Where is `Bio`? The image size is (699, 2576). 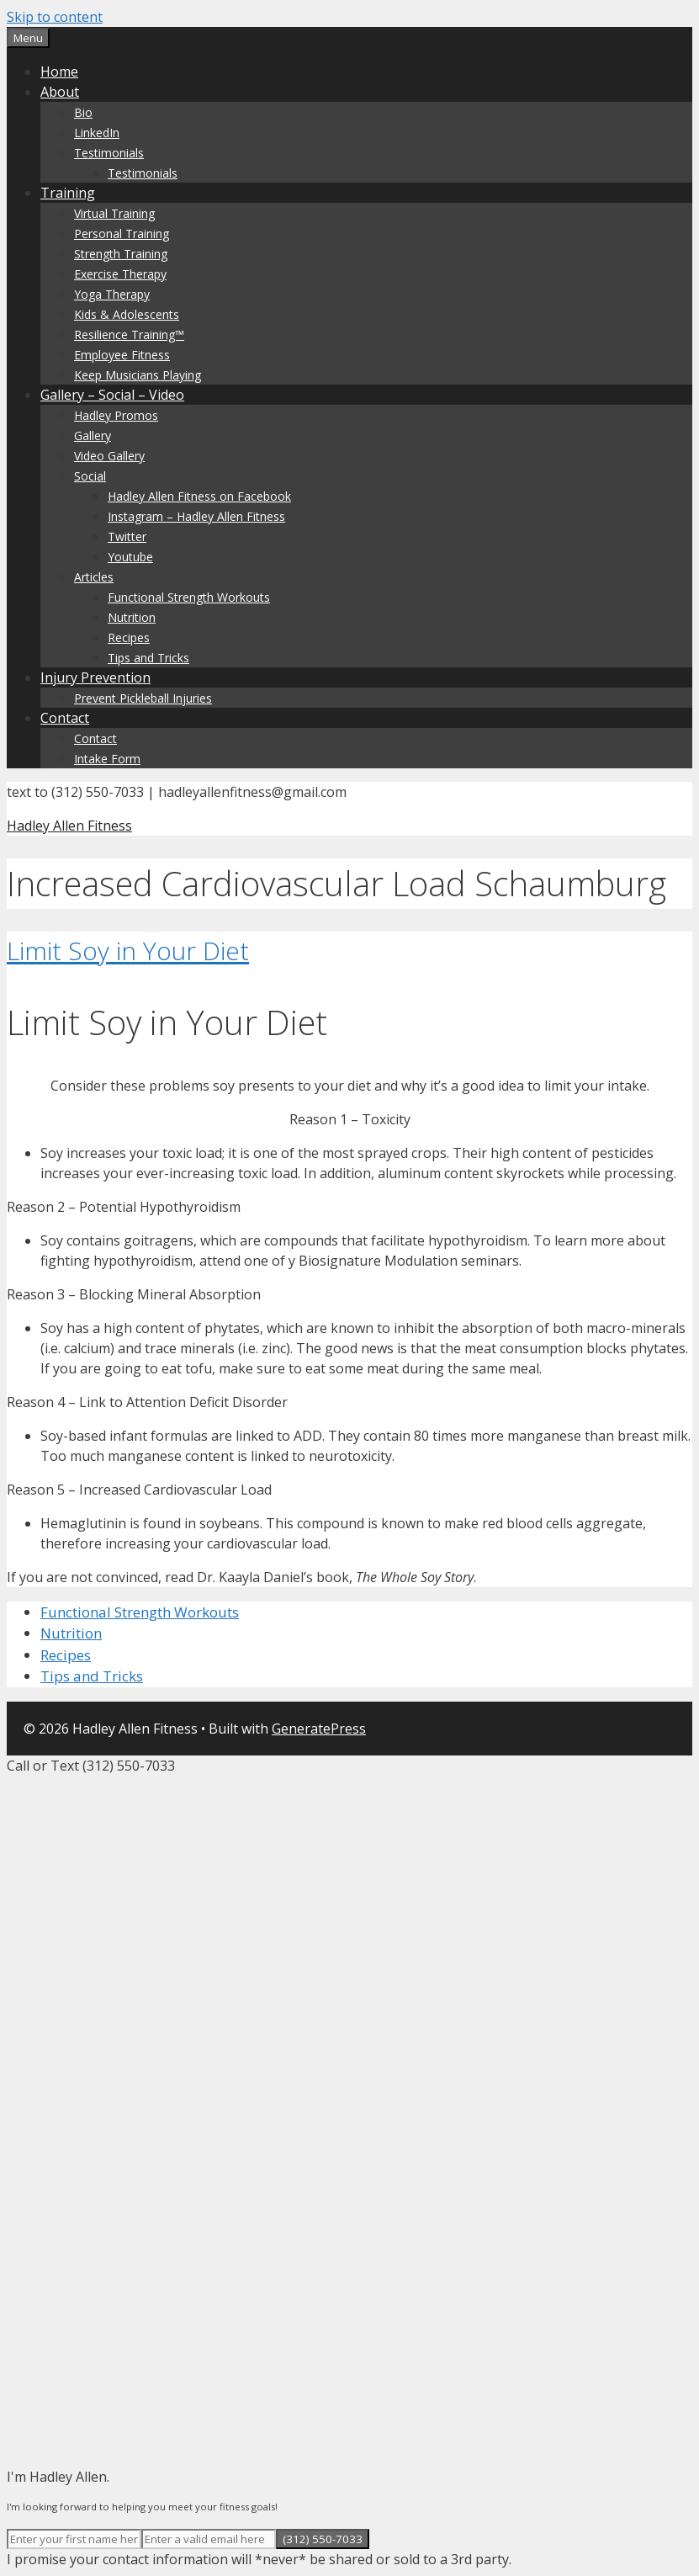
Bio is located at coordinates (83, 112).